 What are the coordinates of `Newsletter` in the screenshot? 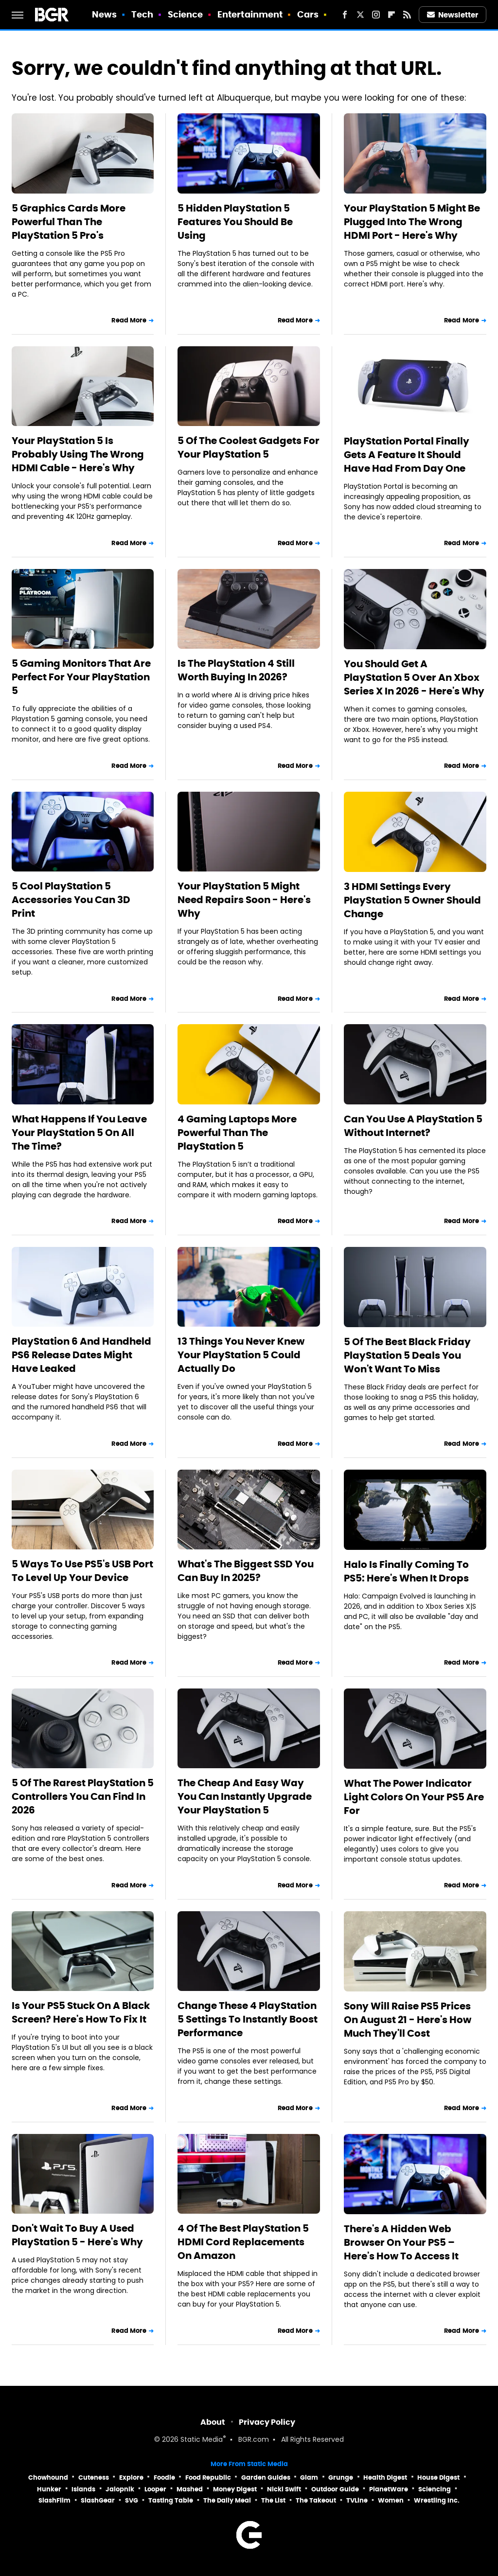 It's located at (453, 14).